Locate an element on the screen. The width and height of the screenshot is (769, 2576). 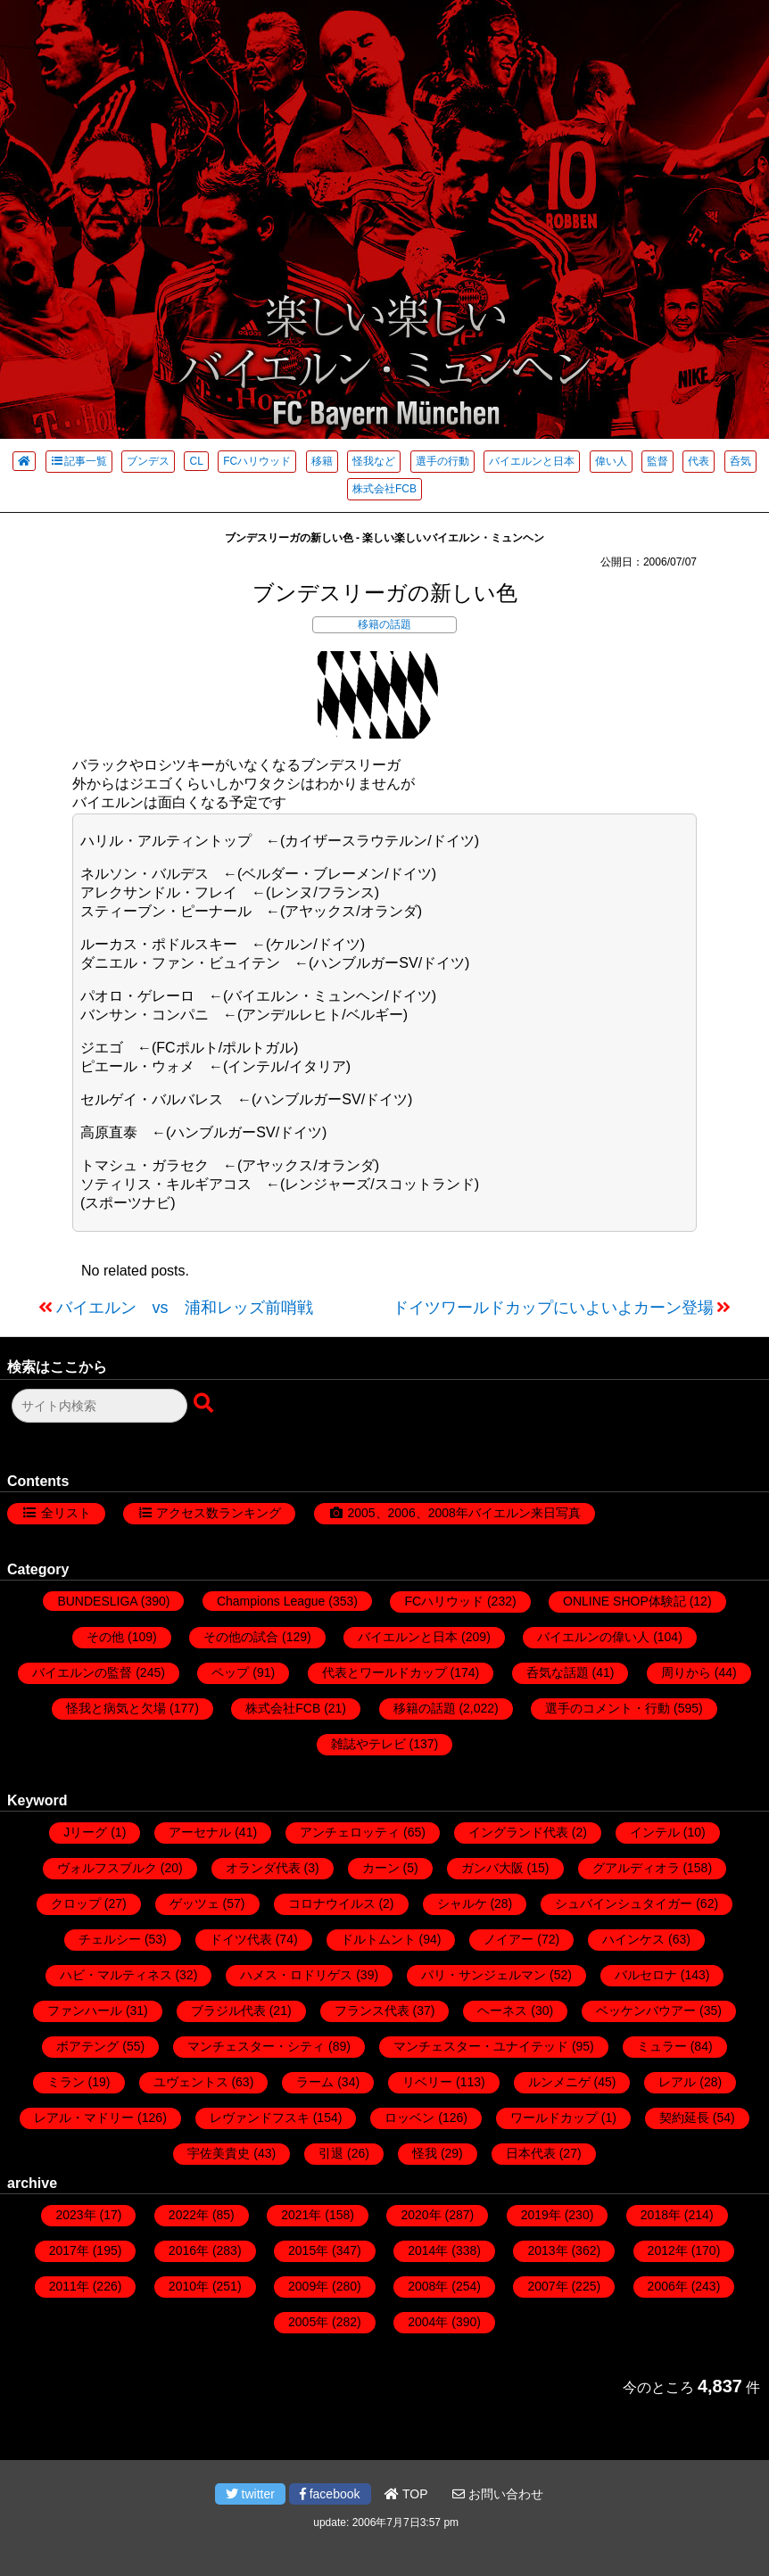
カーン is located at coordinates (381, 1868).